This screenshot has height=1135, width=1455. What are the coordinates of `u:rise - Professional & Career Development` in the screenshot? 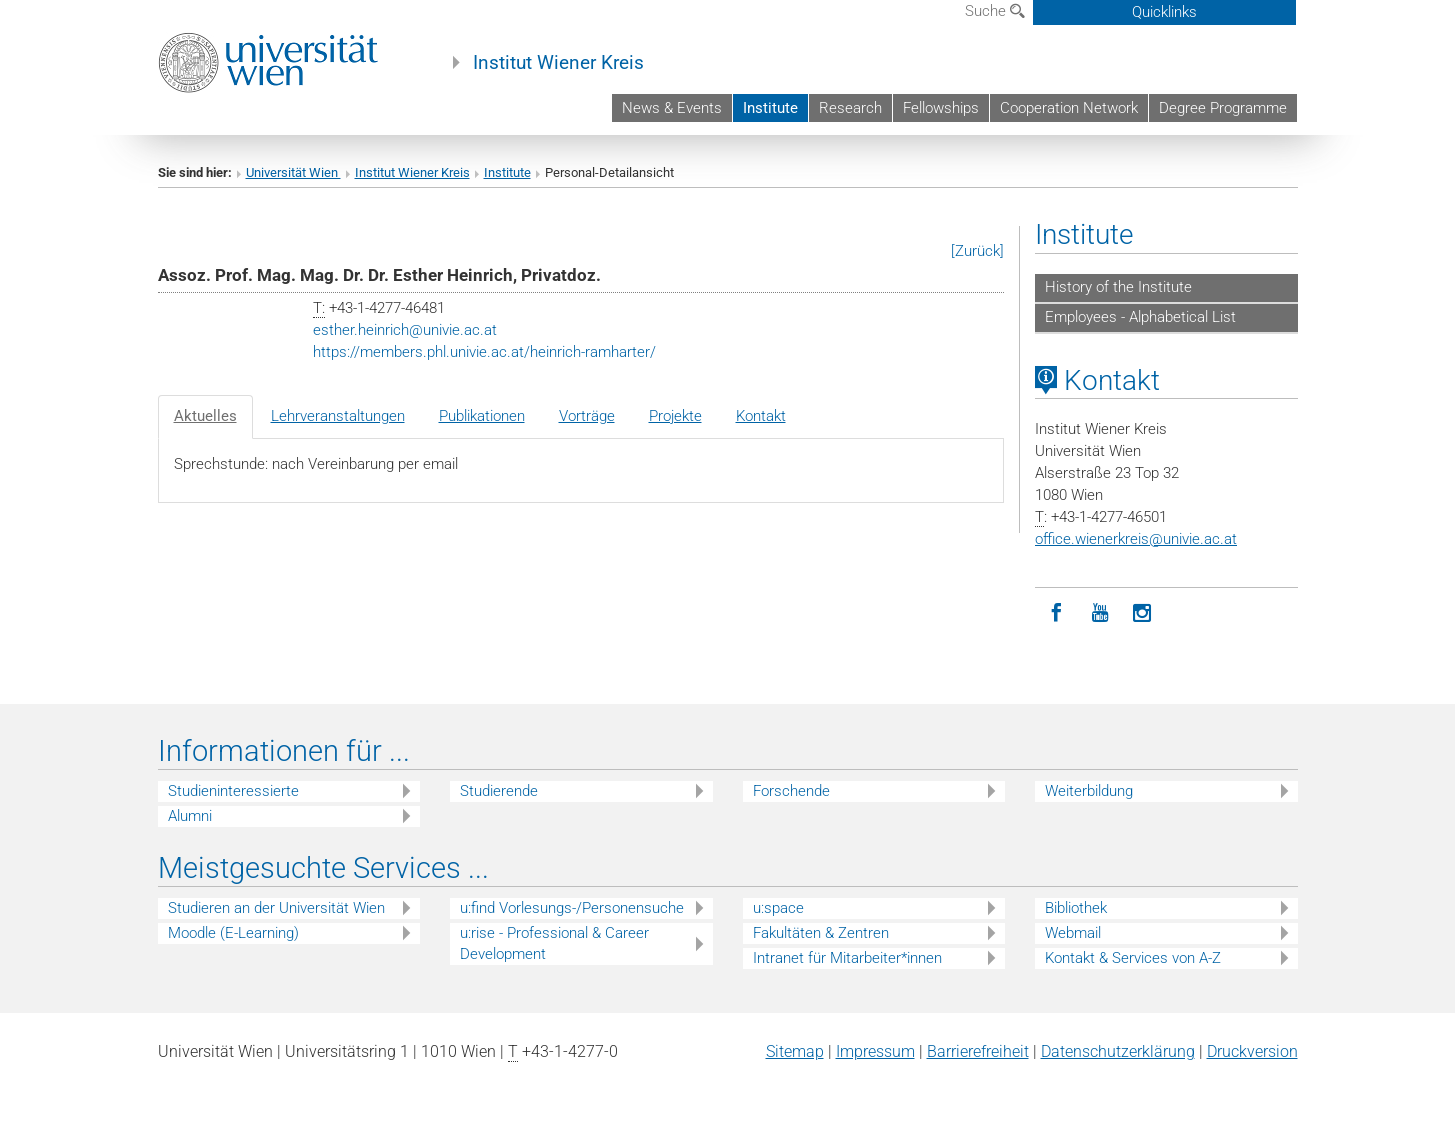 It's located at (554, 943).